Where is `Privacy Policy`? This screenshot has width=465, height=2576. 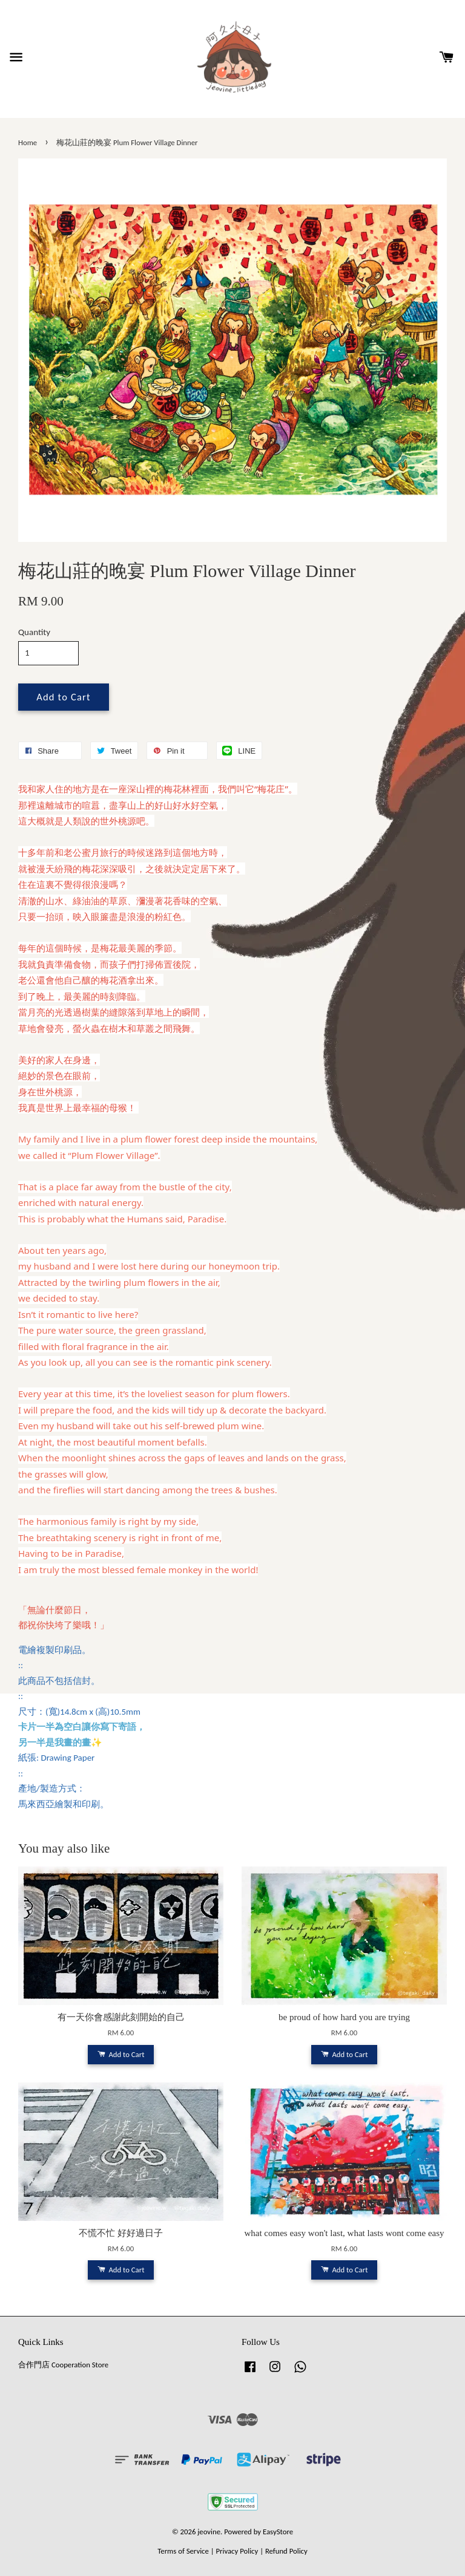 Privacy Policy is located at coordinates (237, 2550).